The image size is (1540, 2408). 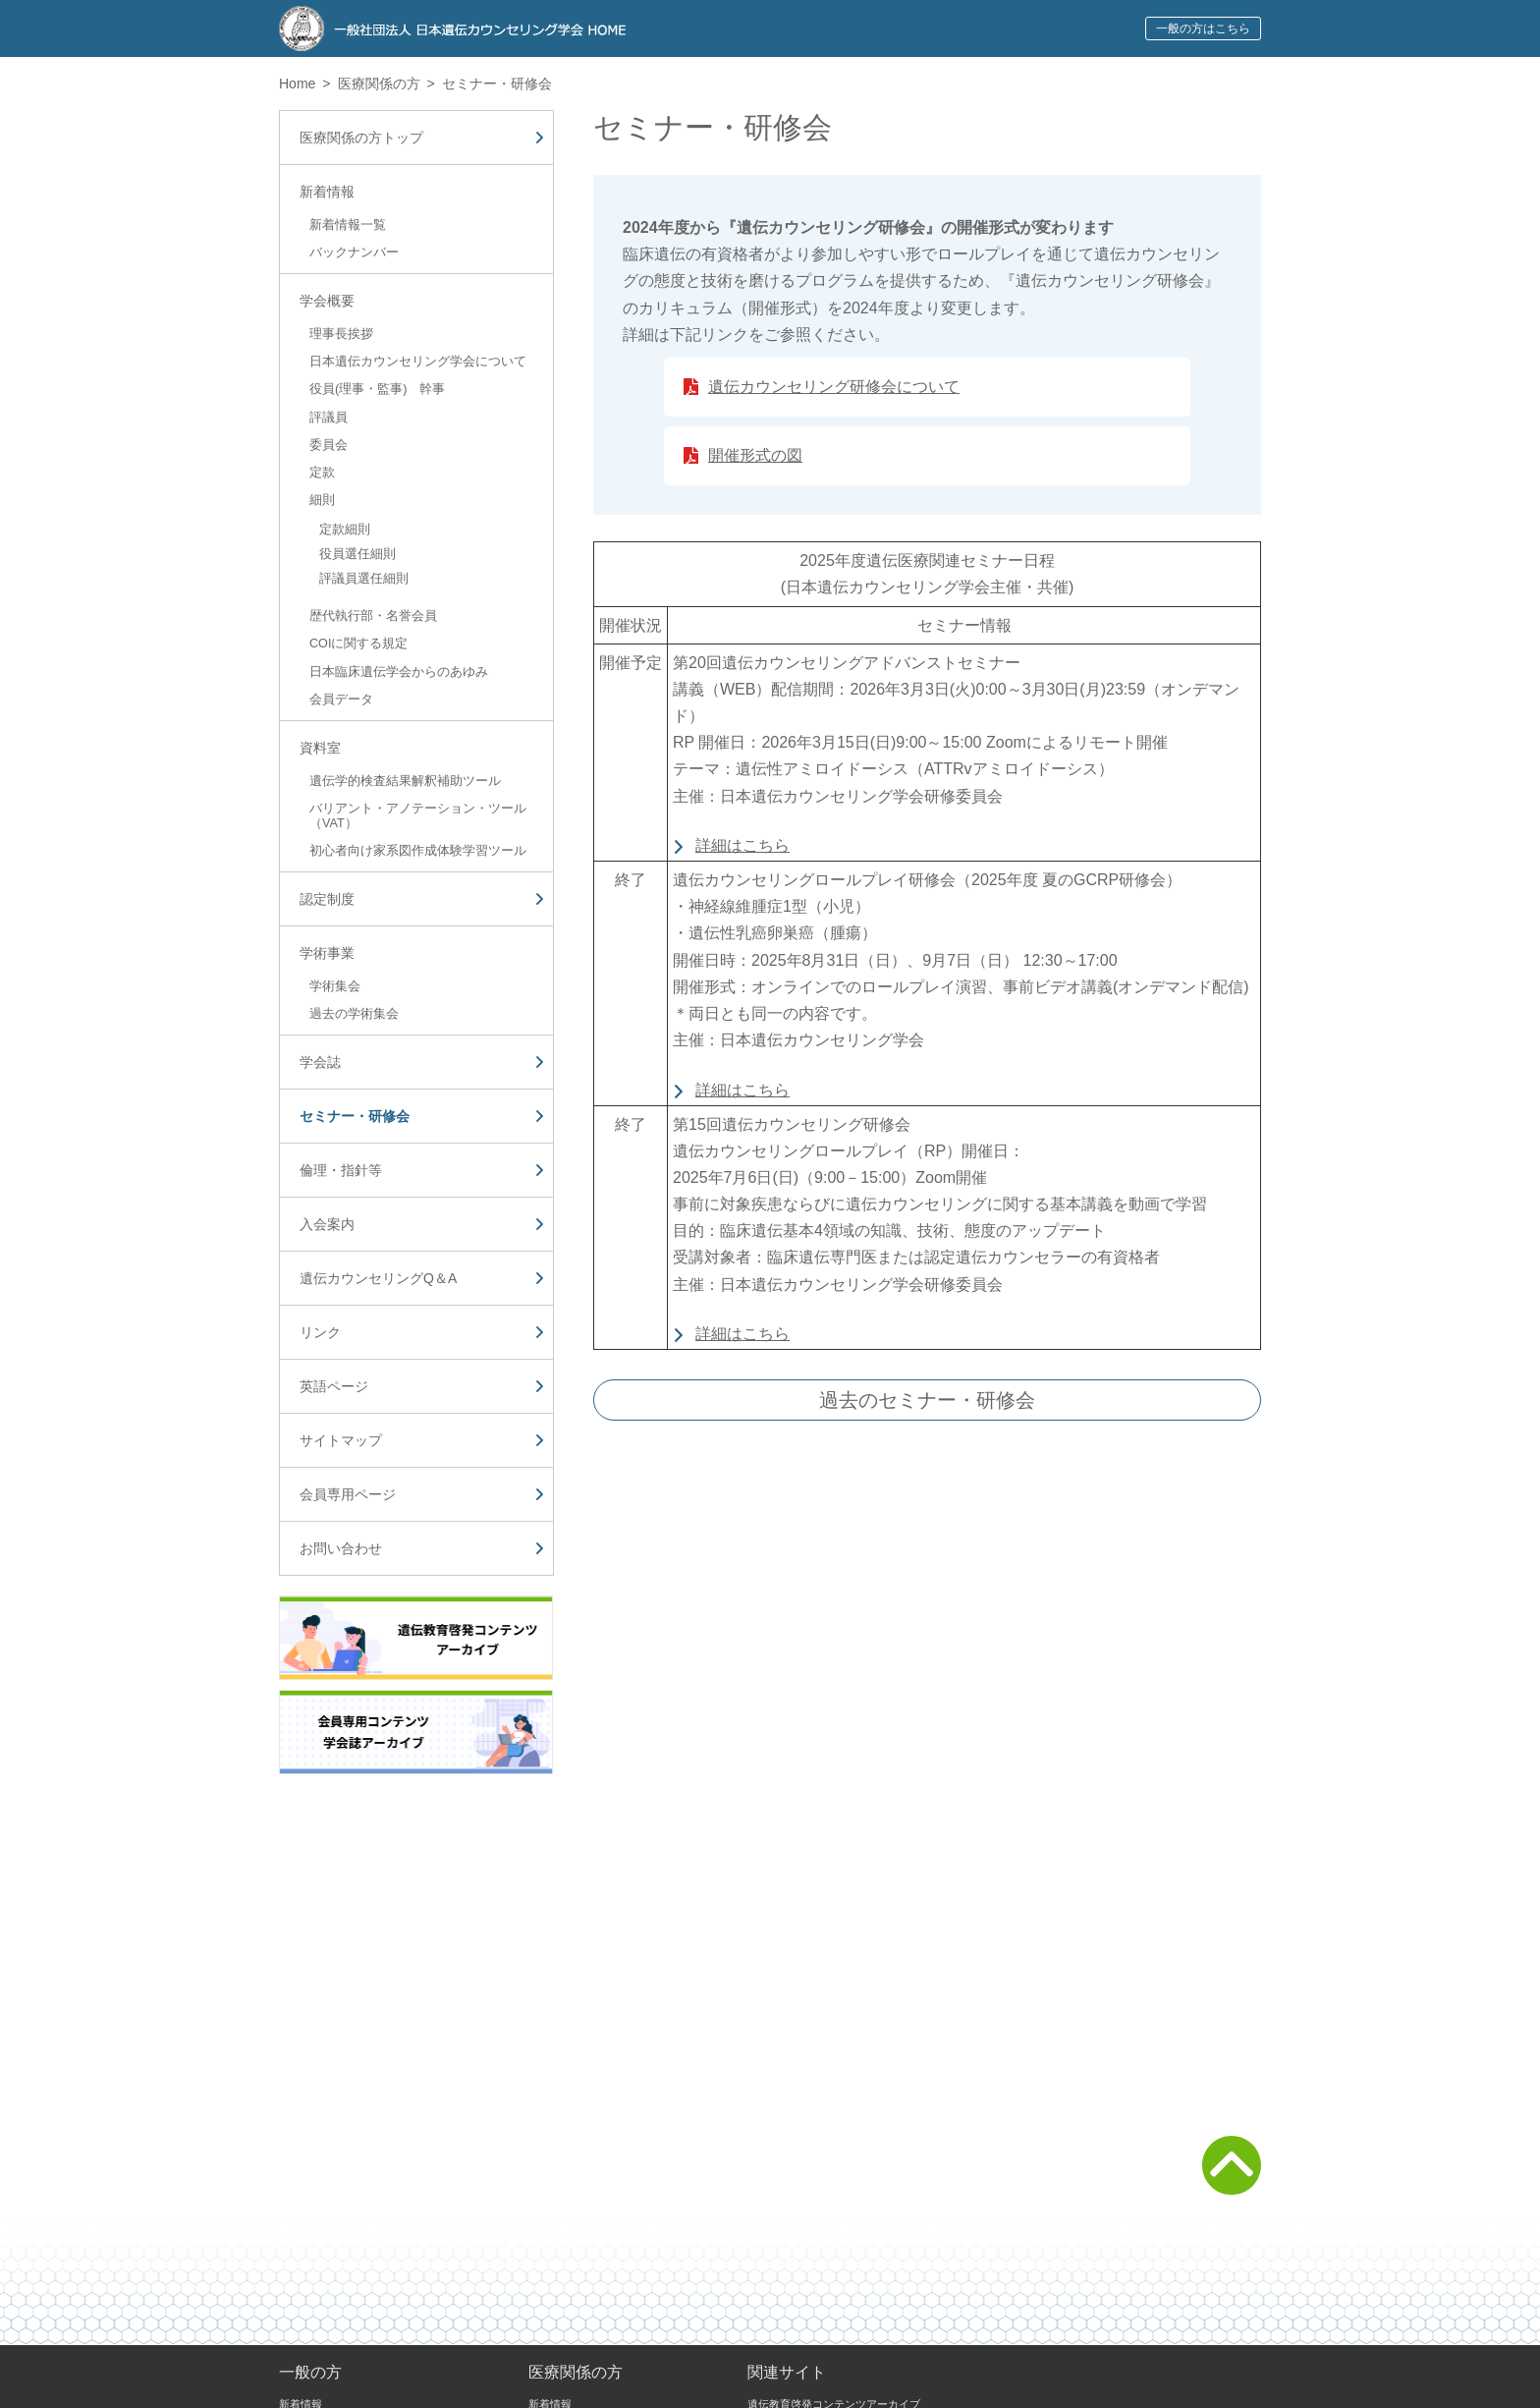 I want to click on 定款細則, so click(x=344, y=529).